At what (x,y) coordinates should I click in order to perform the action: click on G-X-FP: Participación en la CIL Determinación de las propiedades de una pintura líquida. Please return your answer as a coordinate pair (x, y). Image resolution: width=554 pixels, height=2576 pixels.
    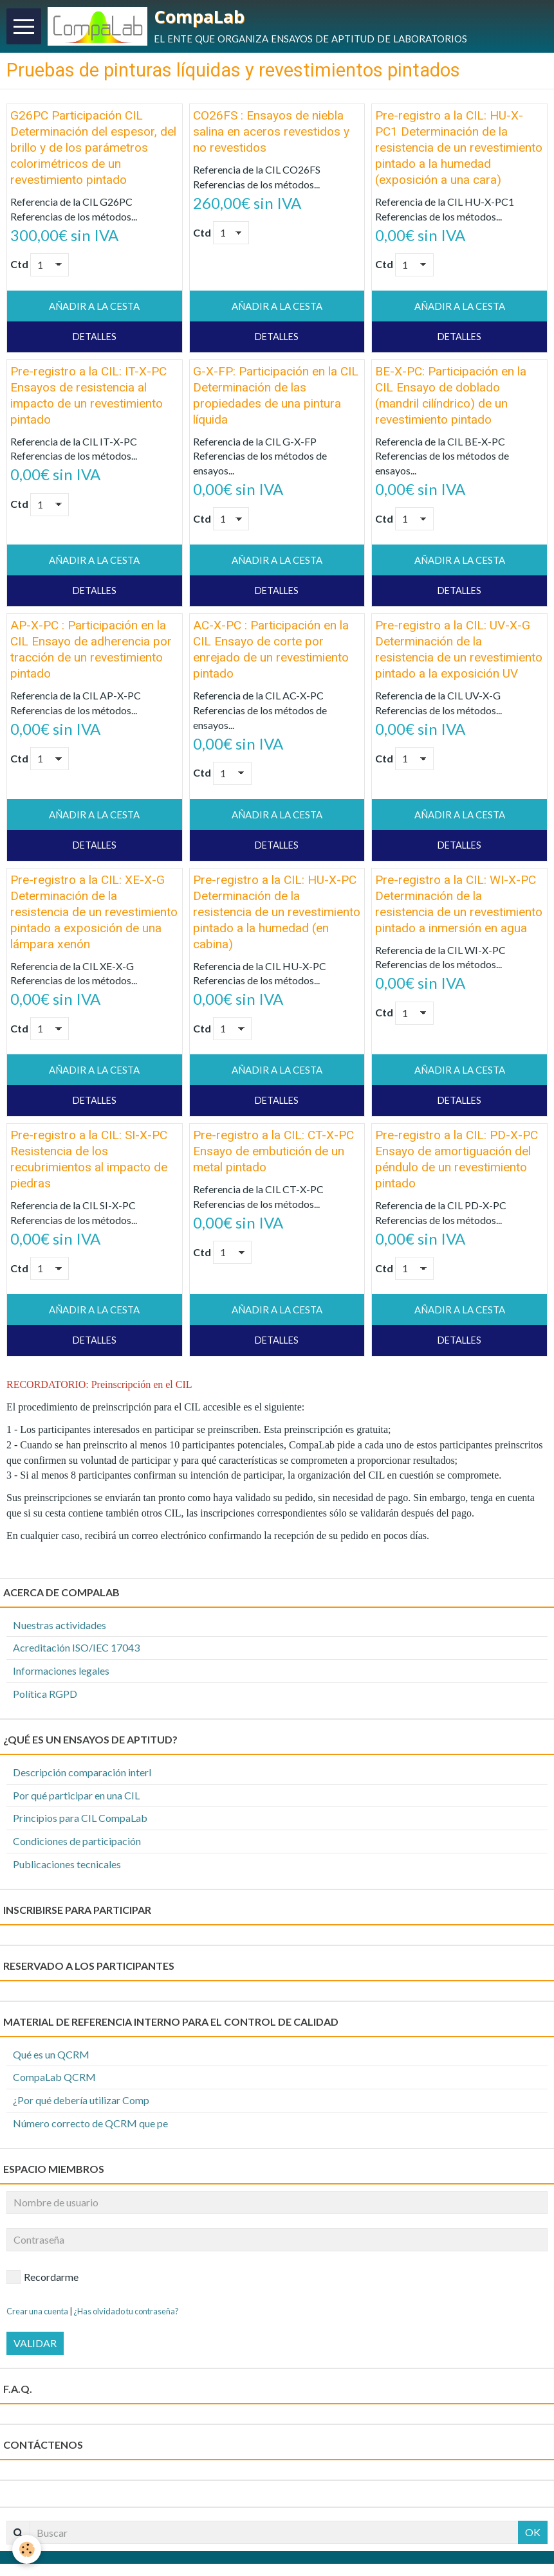
    Looking at the image, I should click on (275, 399).